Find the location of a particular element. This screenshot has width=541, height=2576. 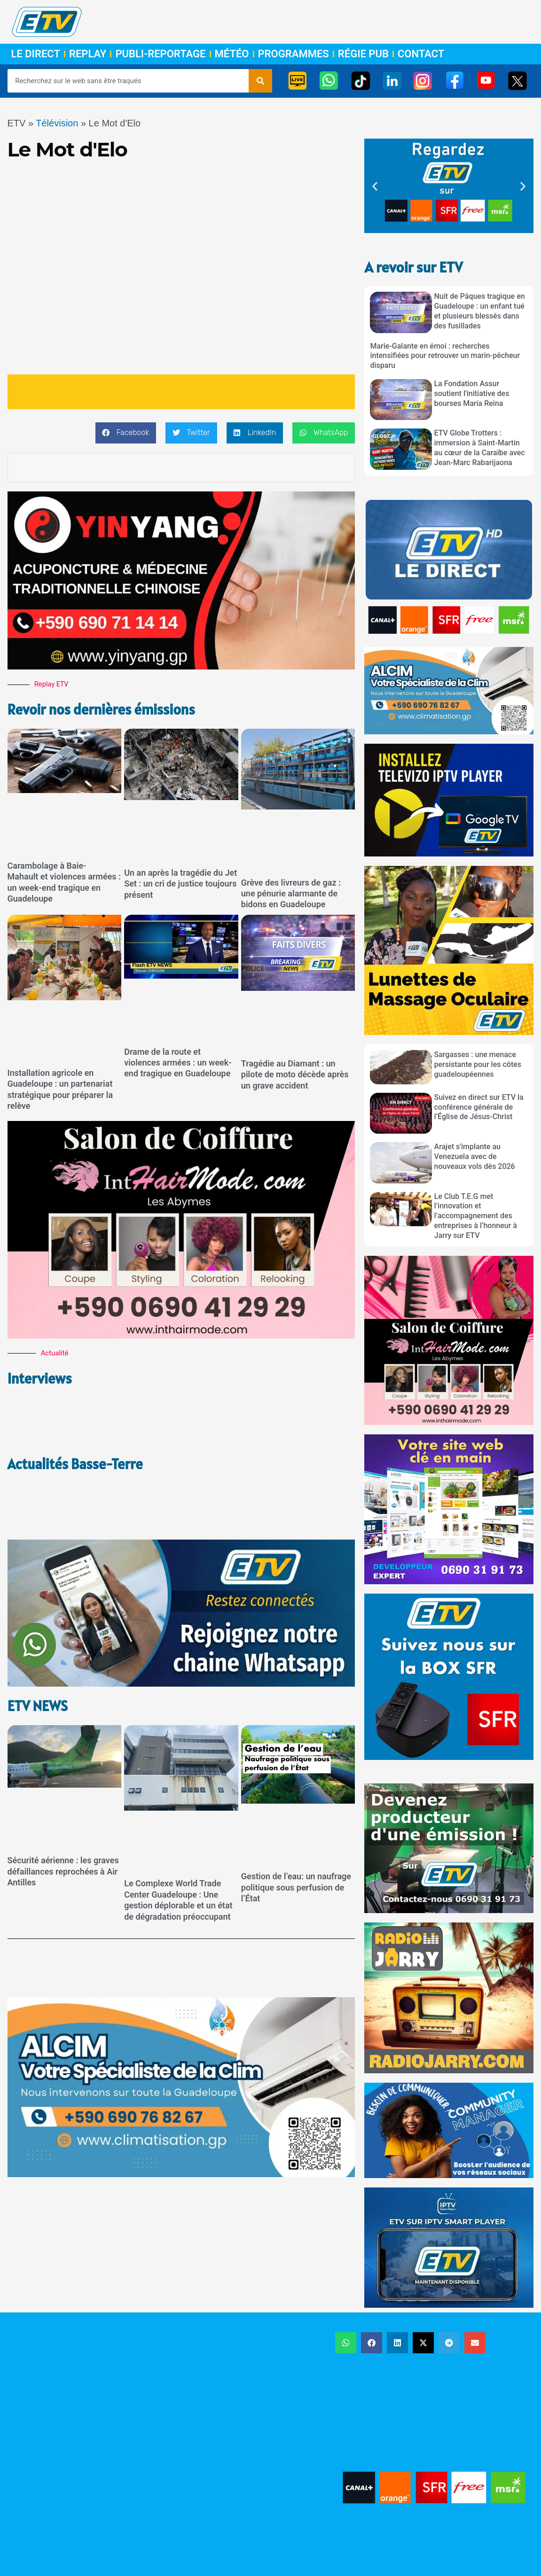

Suivez en direct sur ETV la conférence générale de l’Église de Jésus-Christ is located at coordinates (479, 1107).